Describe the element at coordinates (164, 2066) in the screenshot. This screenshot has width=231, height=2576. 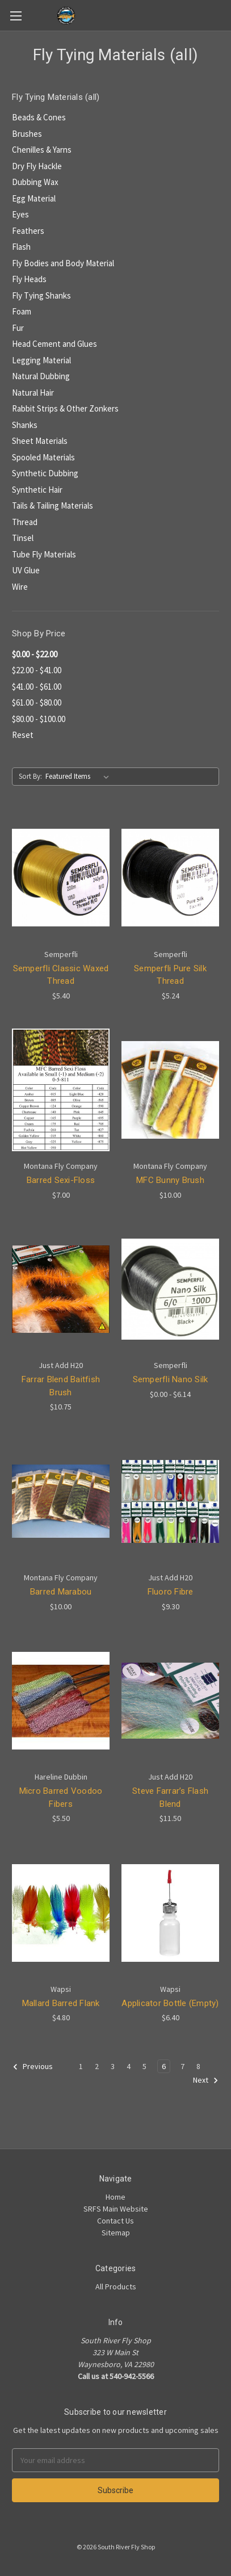
I see `6 [Page 6 of 8]` at that location.